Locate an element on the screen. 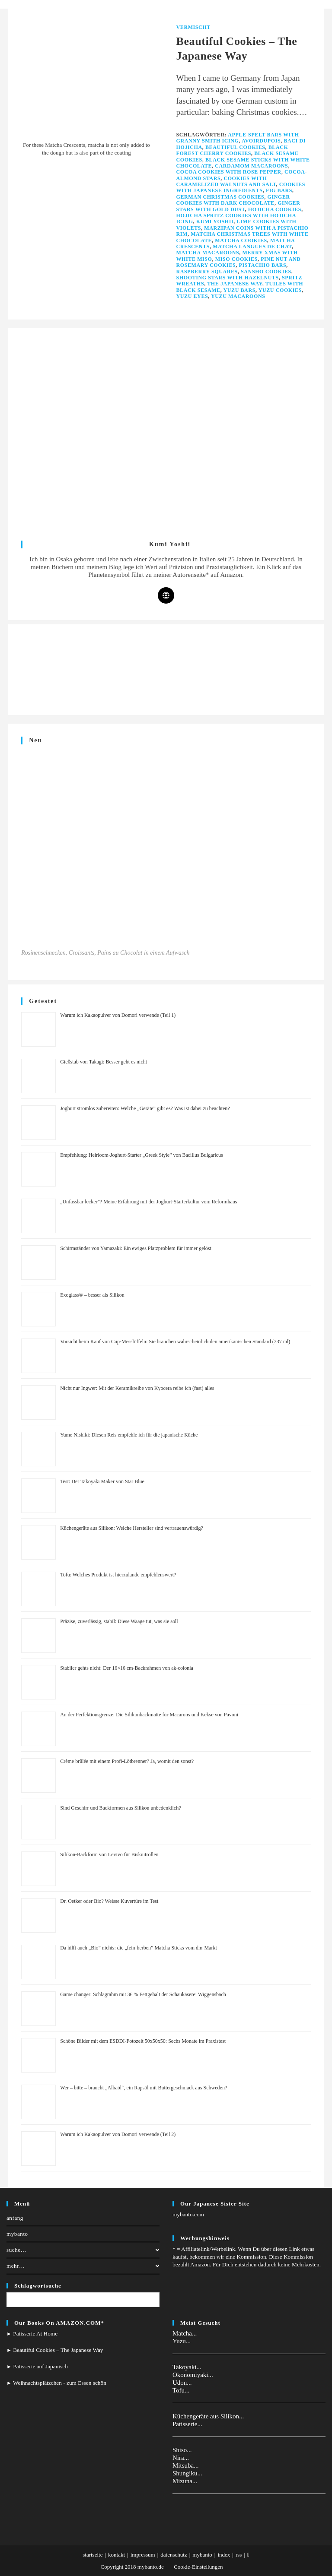 The width and height of the screenshot is (332, 2576). „Unfassbar lecker”? Meine Erfahrung mit der Joghurt-Starterkultur vom Reformhaus is located at coordinates (148, 1202).